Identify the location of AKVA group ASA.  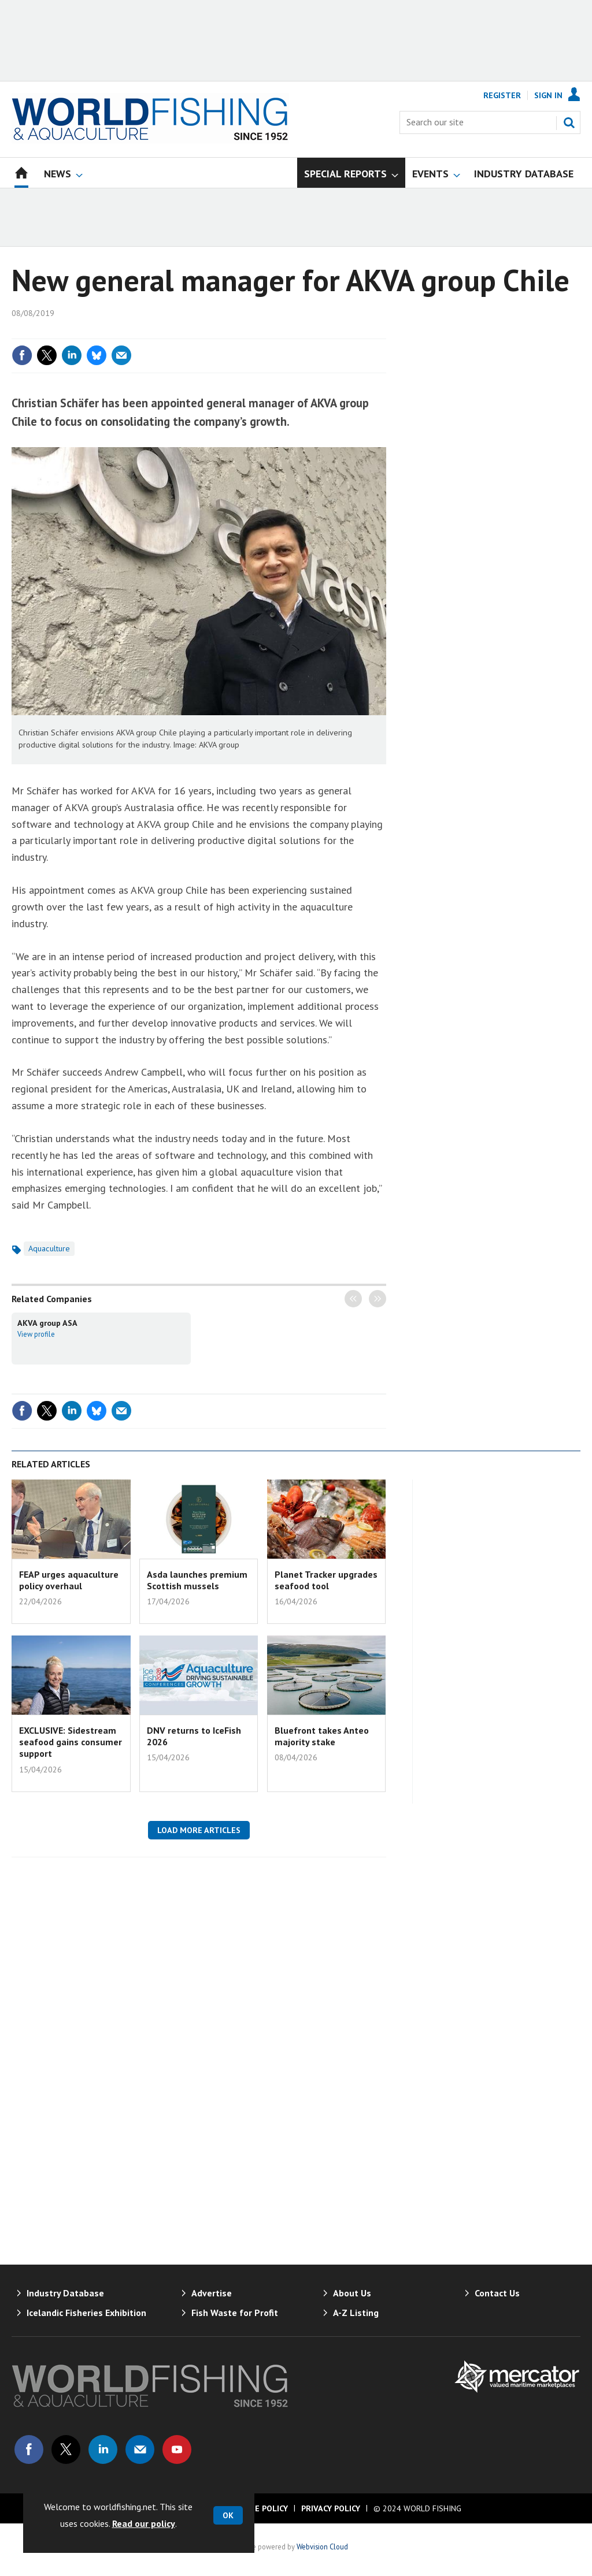
(47, 1323).